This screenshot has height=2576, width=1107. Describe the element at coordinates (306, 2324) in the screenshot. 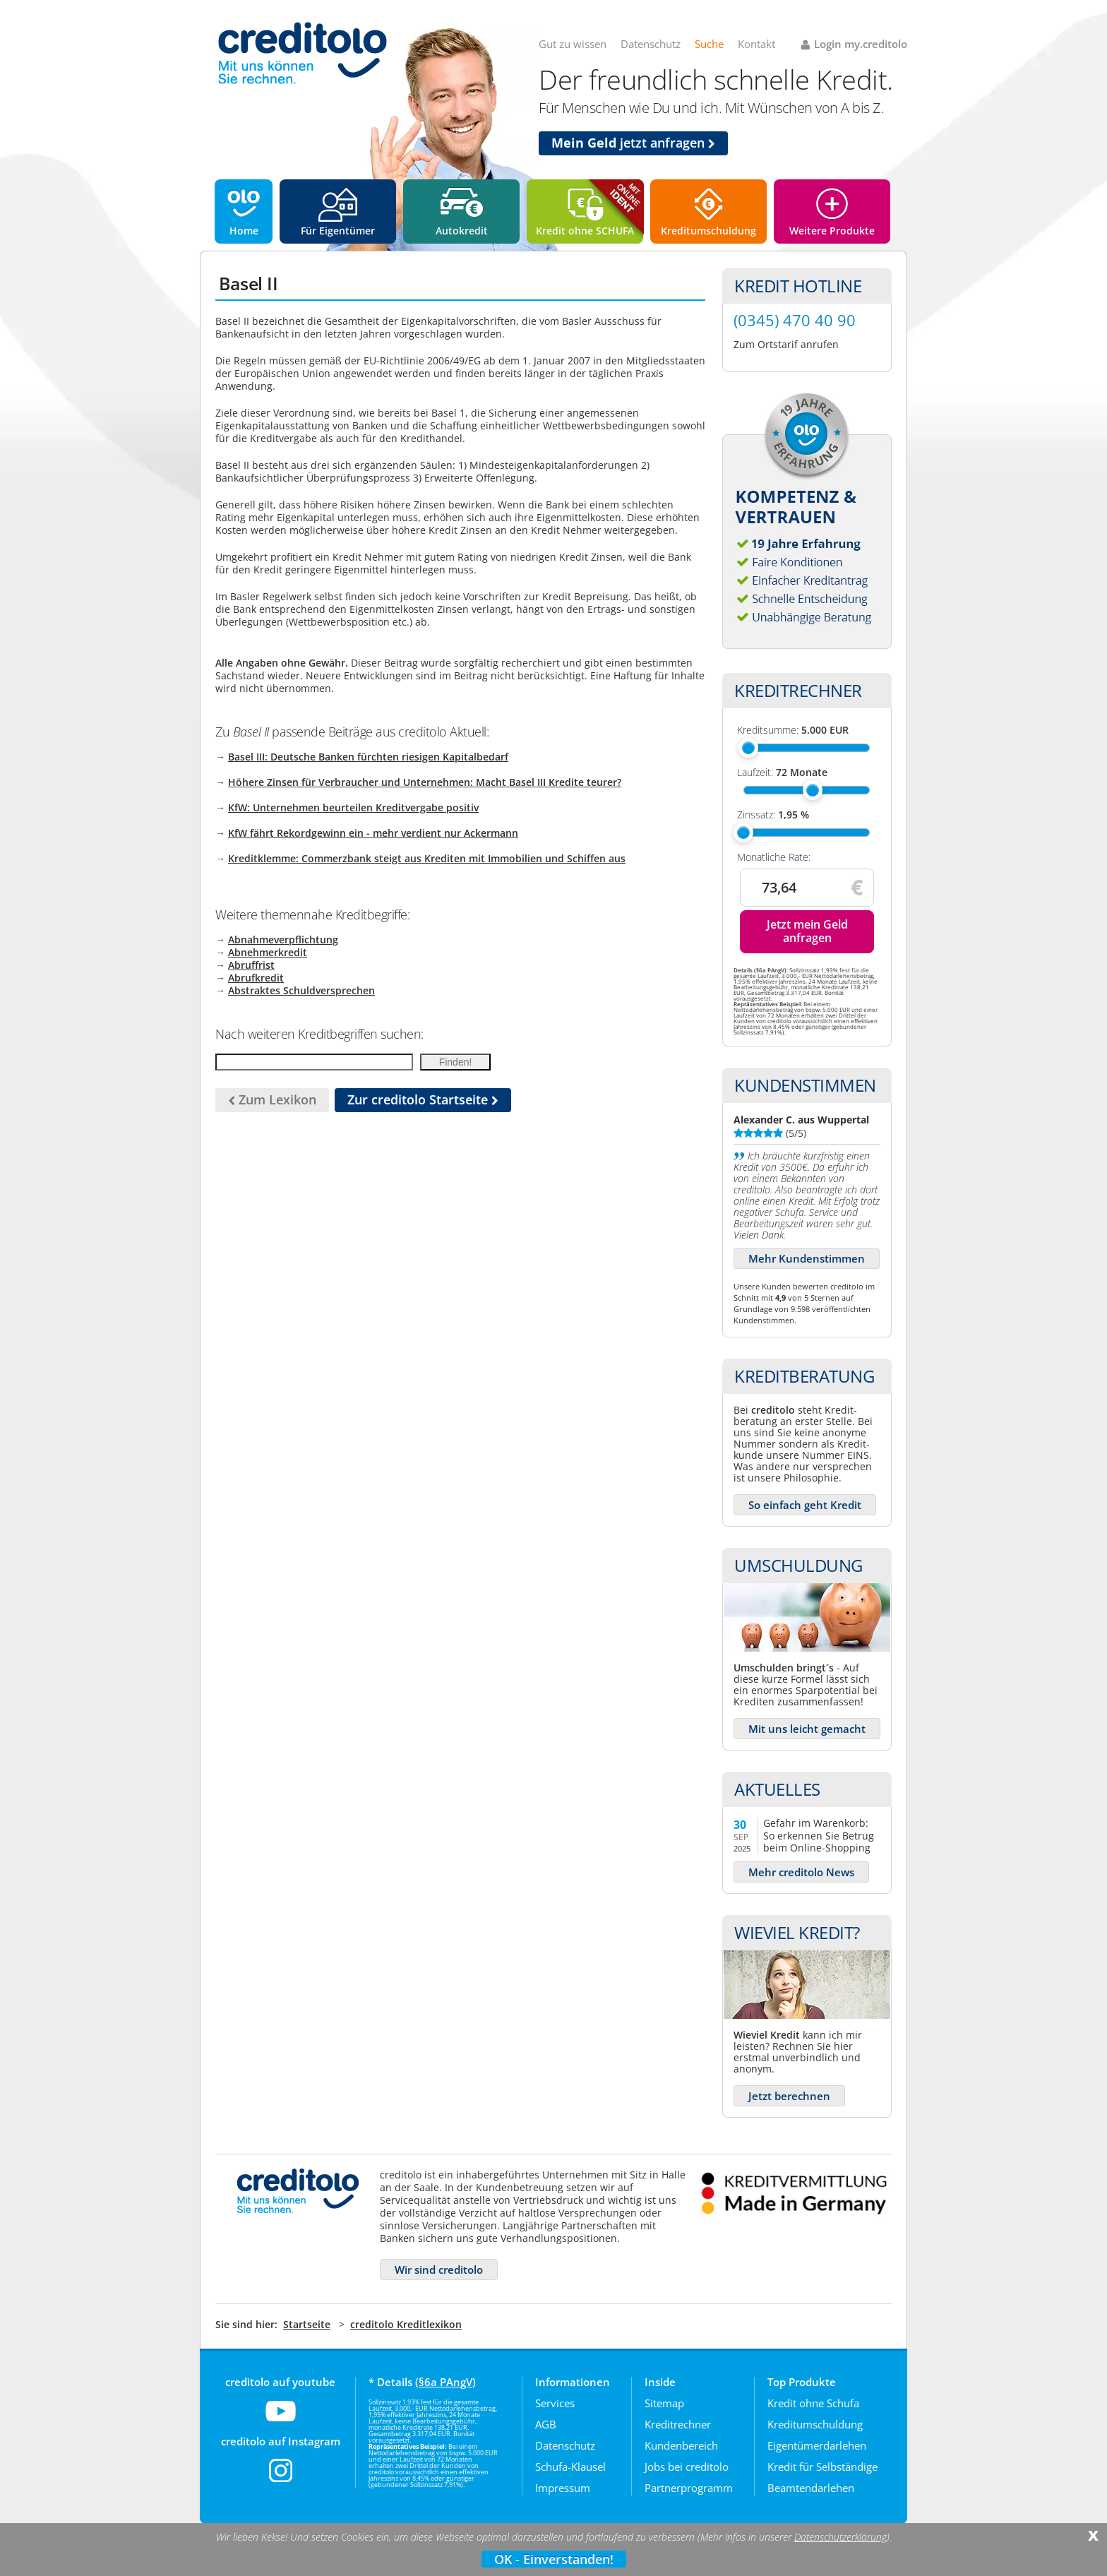

I see `Startseite` at that location.